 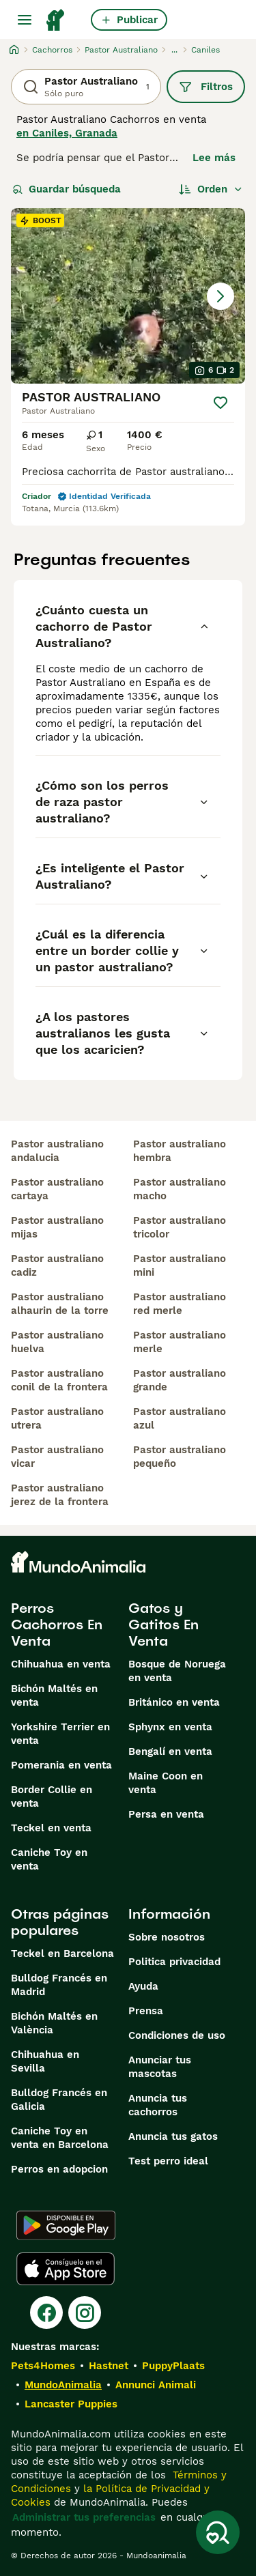 What do you see at coordinates (157, 2105) in the screenshot?
I see `Anuncia tus cachorros` at bounding box center [157, 2105].